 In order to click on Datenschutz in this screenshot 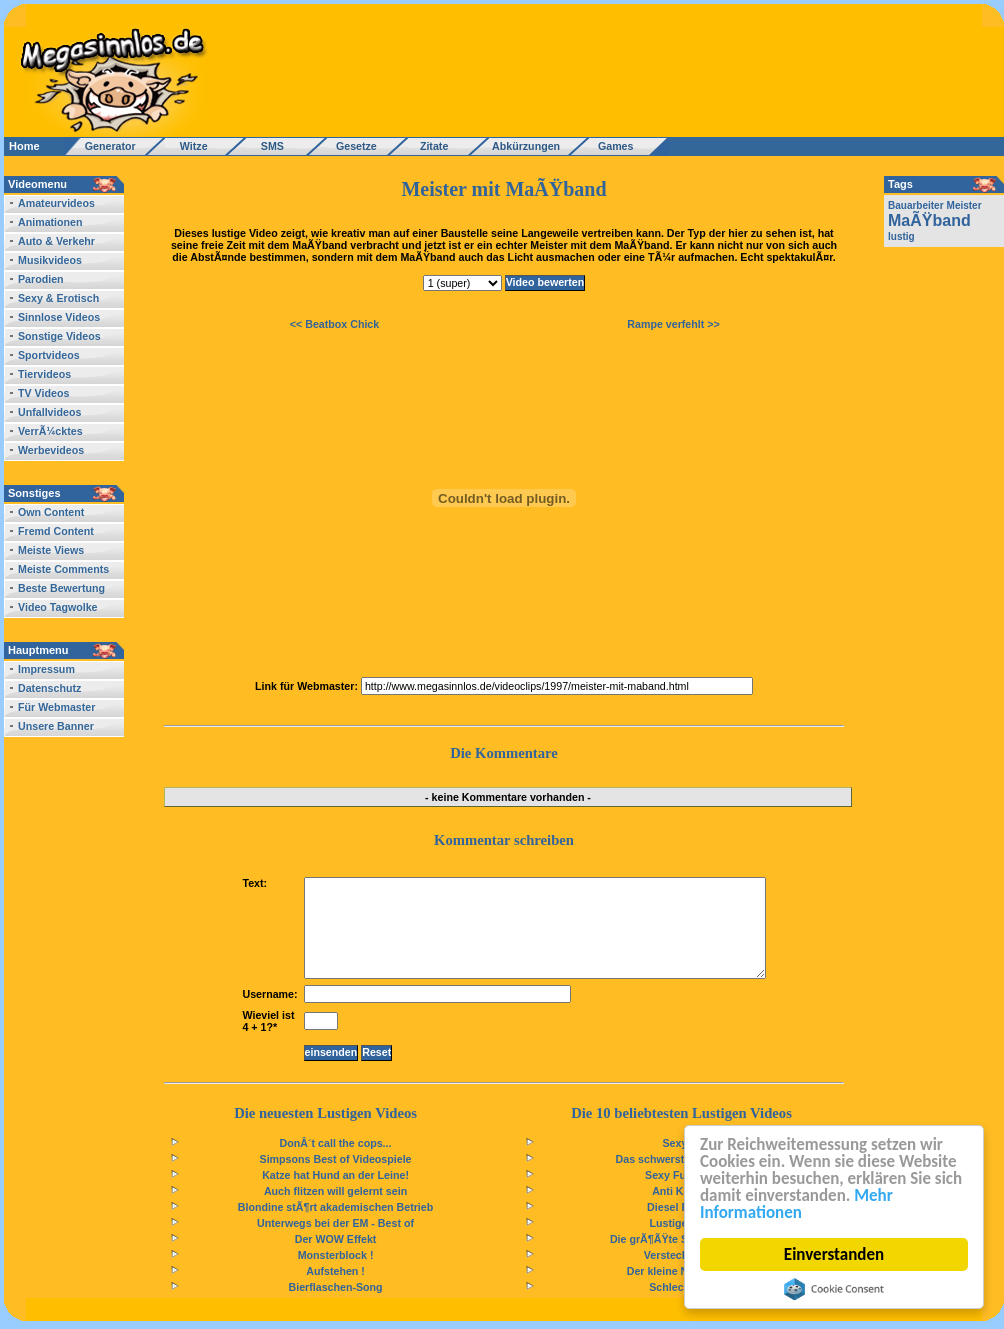, I will do `click(49, 688)`.